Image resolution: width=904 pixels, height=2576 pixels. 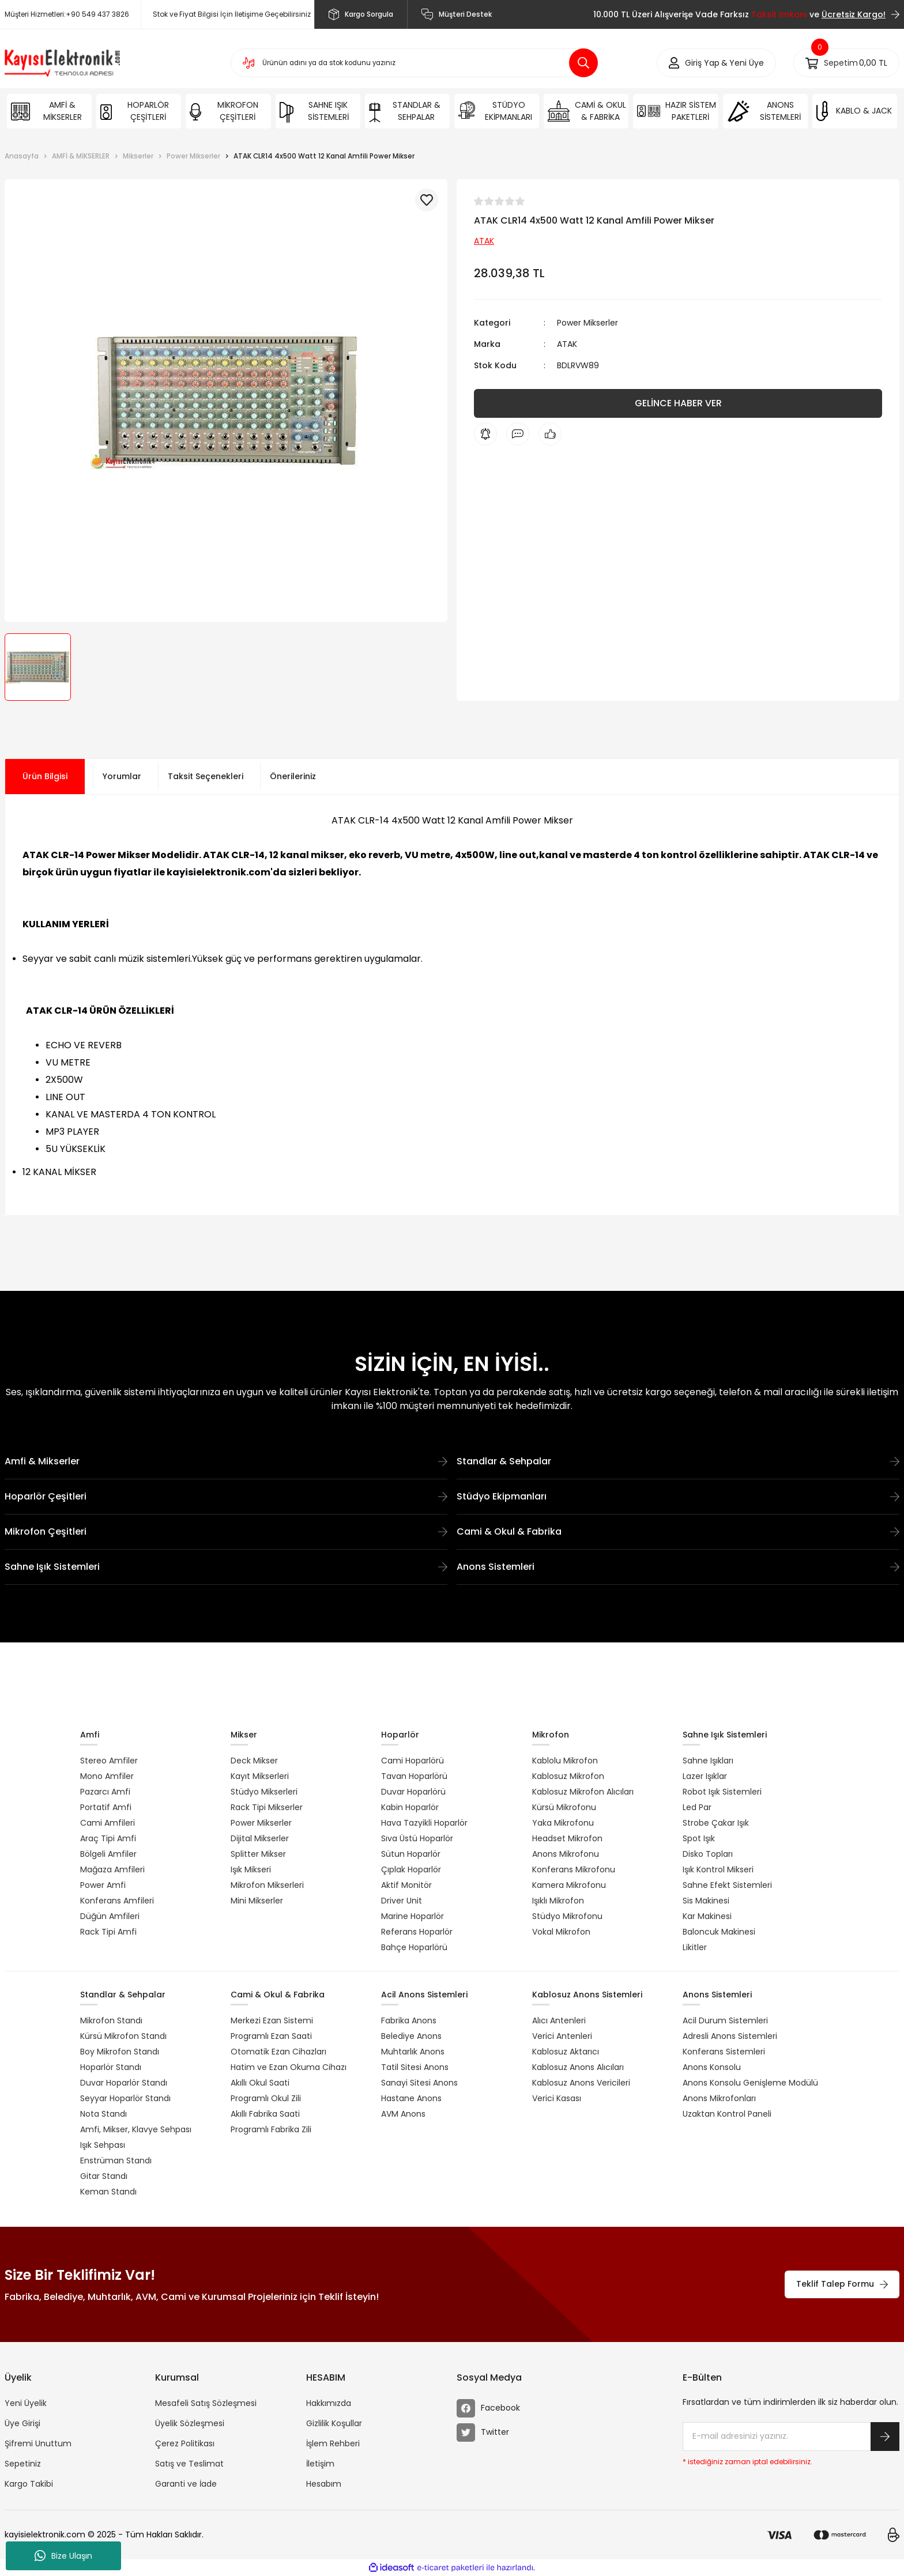 I want to click on Programlı Okul Zili, so click(x=266, y=2098).